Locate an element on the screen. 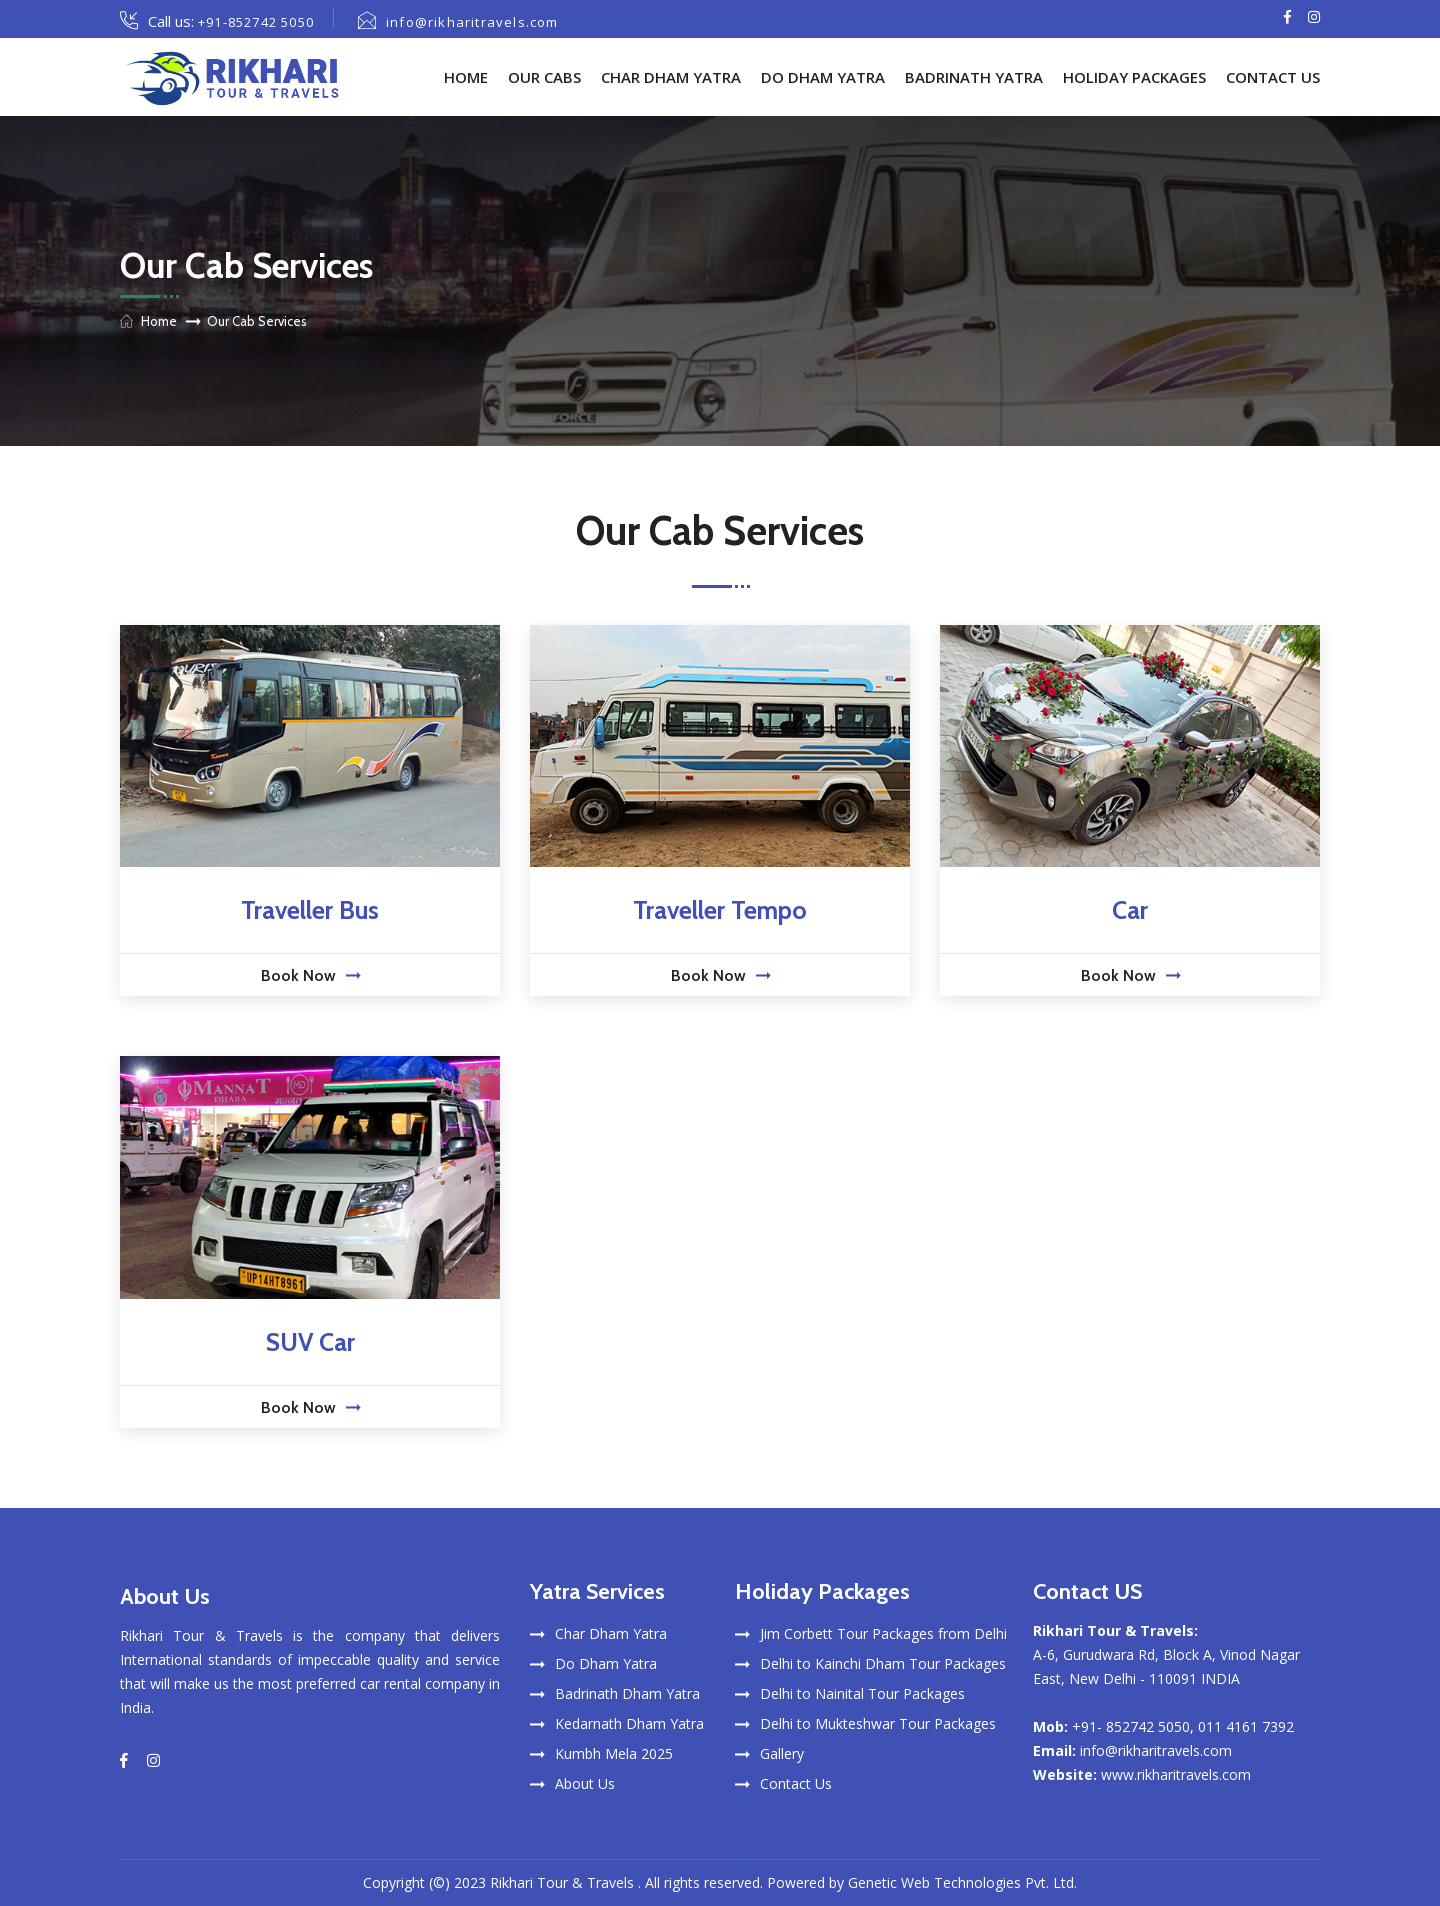 The height and width of the screenshot is (1906, 1440). Our Cabs is located at coordinates (544, 77).